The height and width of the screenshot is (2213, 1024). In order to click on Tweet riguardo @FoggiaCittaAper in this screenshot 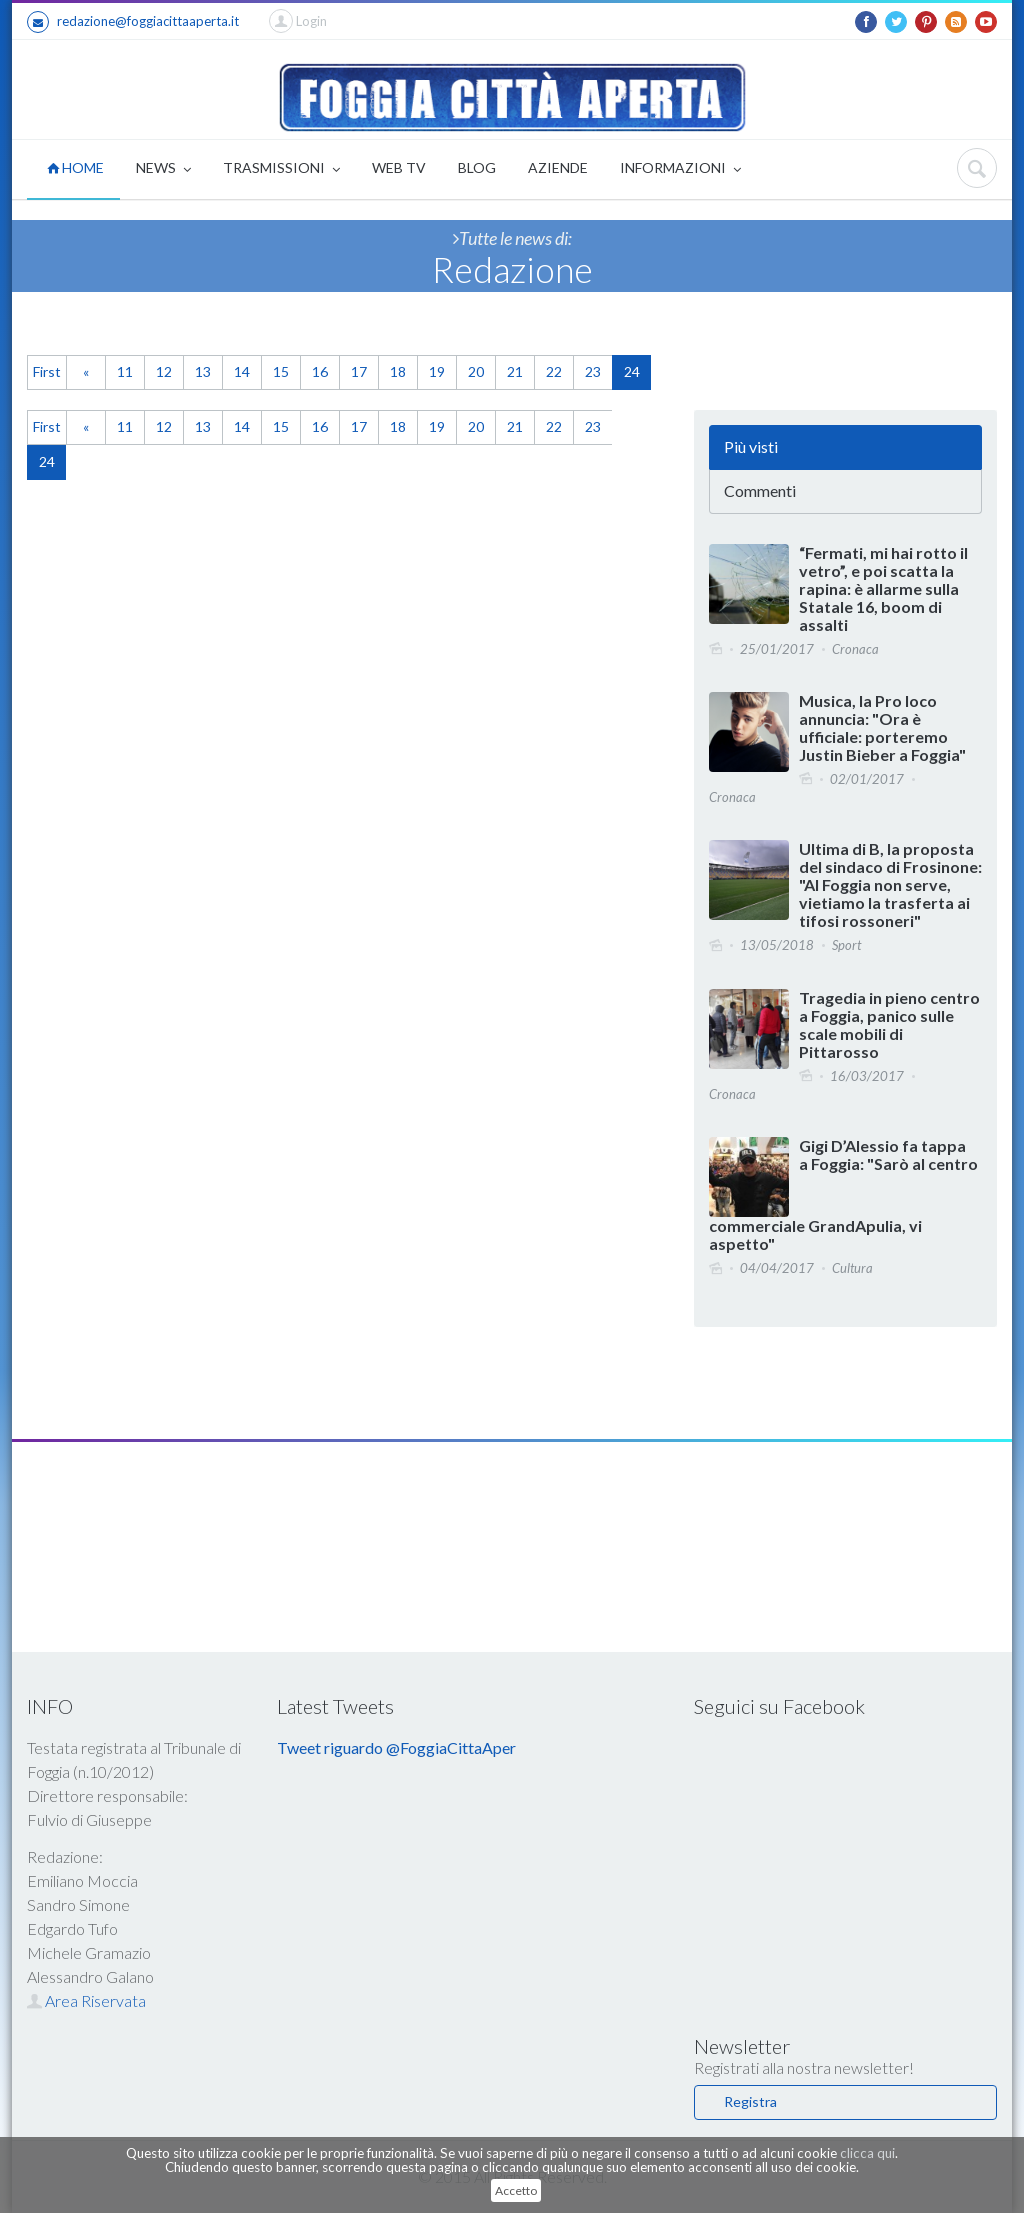, I will do `click(396, 1747)`.